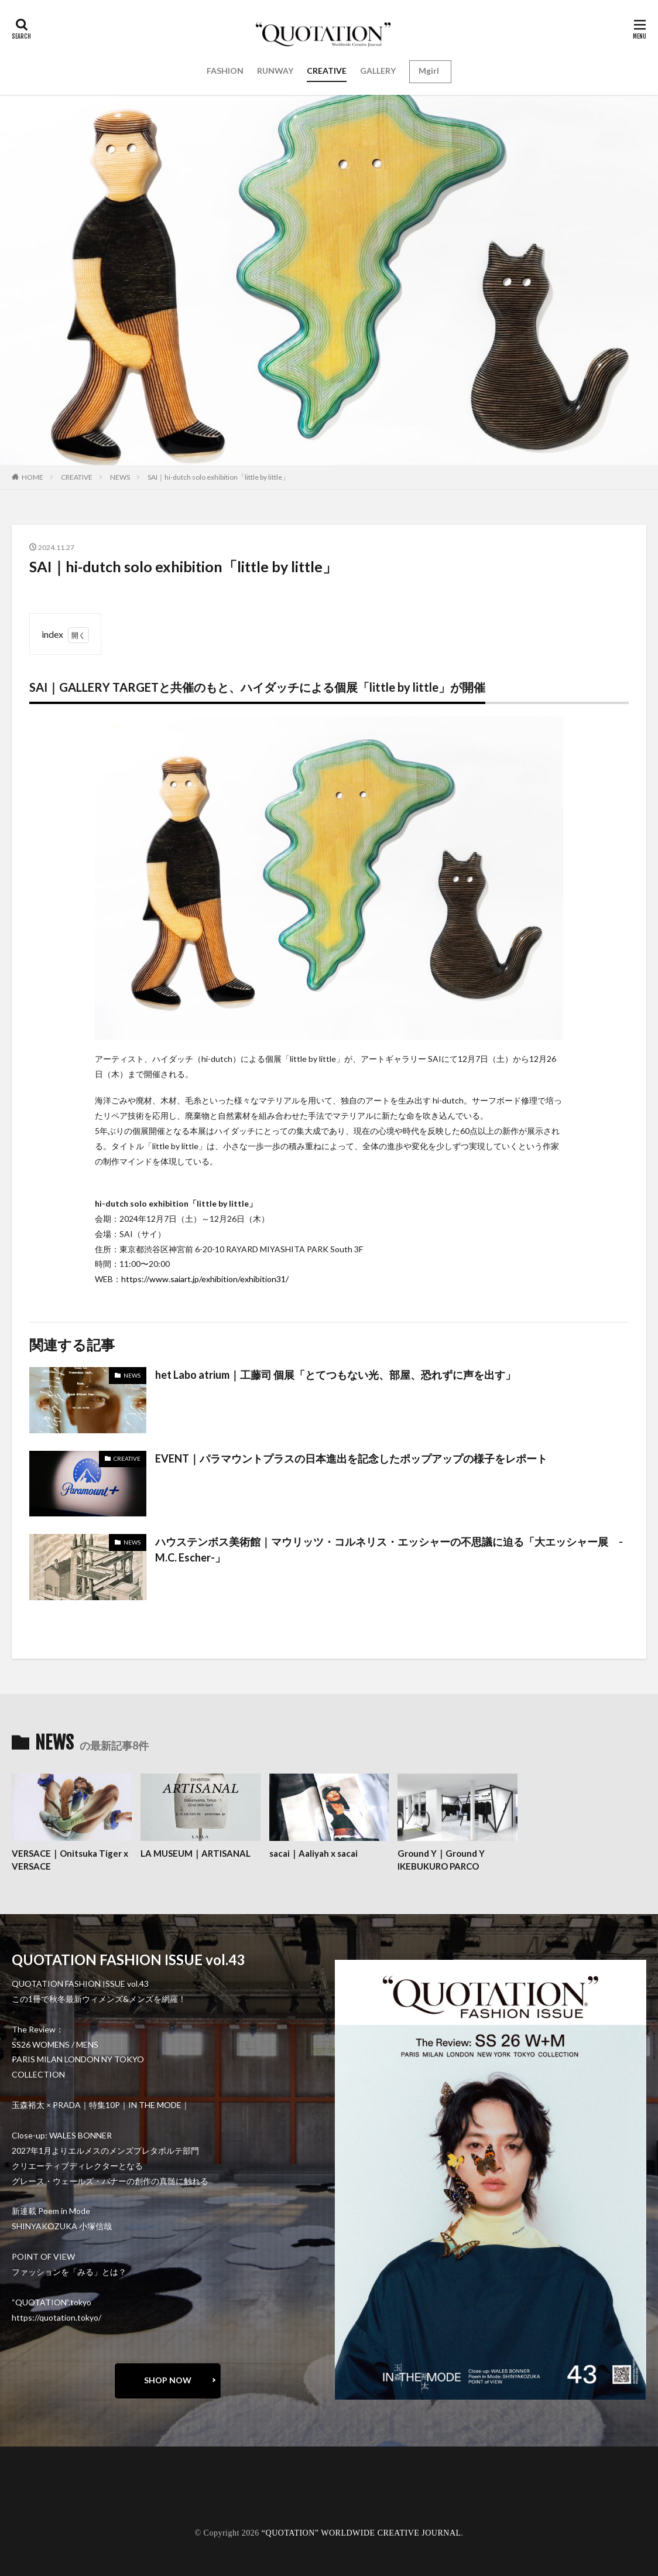 The width and height of the screenshot is (658, 2576). Describe the element at coordinates (275, 71) in the screenshot. I see `RUNWAY` at that location.